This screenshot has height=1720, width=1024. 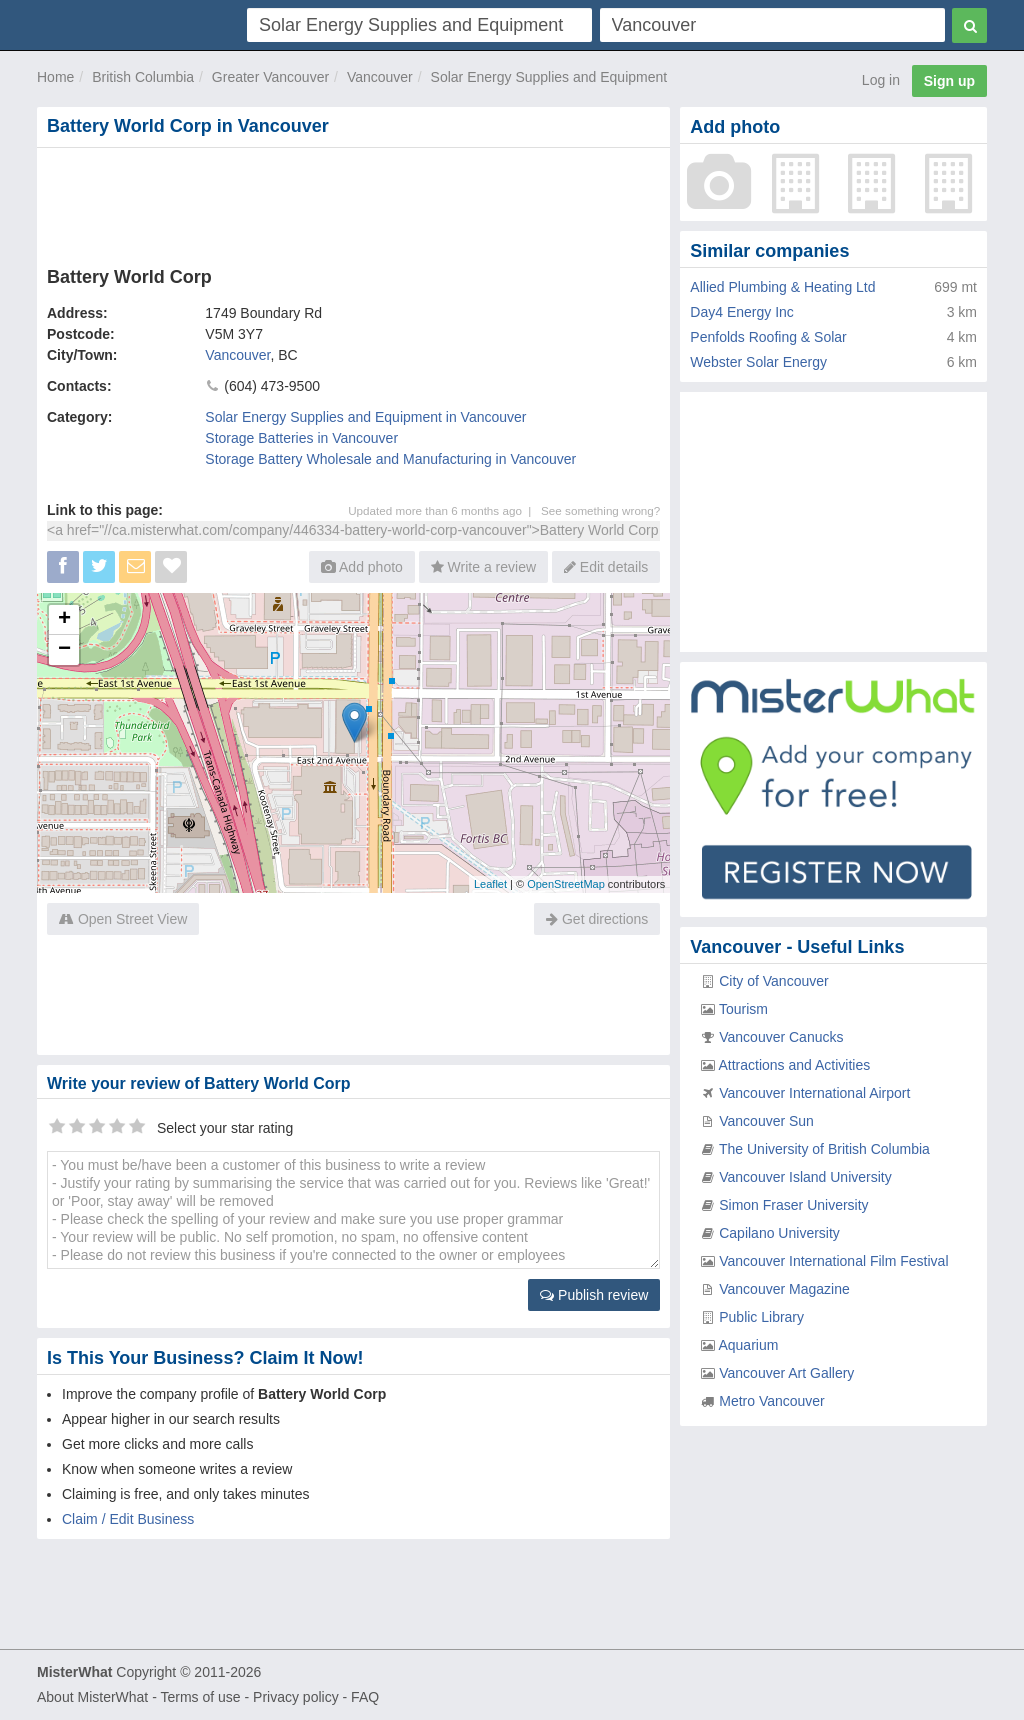 I want to click on Terms of use, so click(x=200, y=1697).